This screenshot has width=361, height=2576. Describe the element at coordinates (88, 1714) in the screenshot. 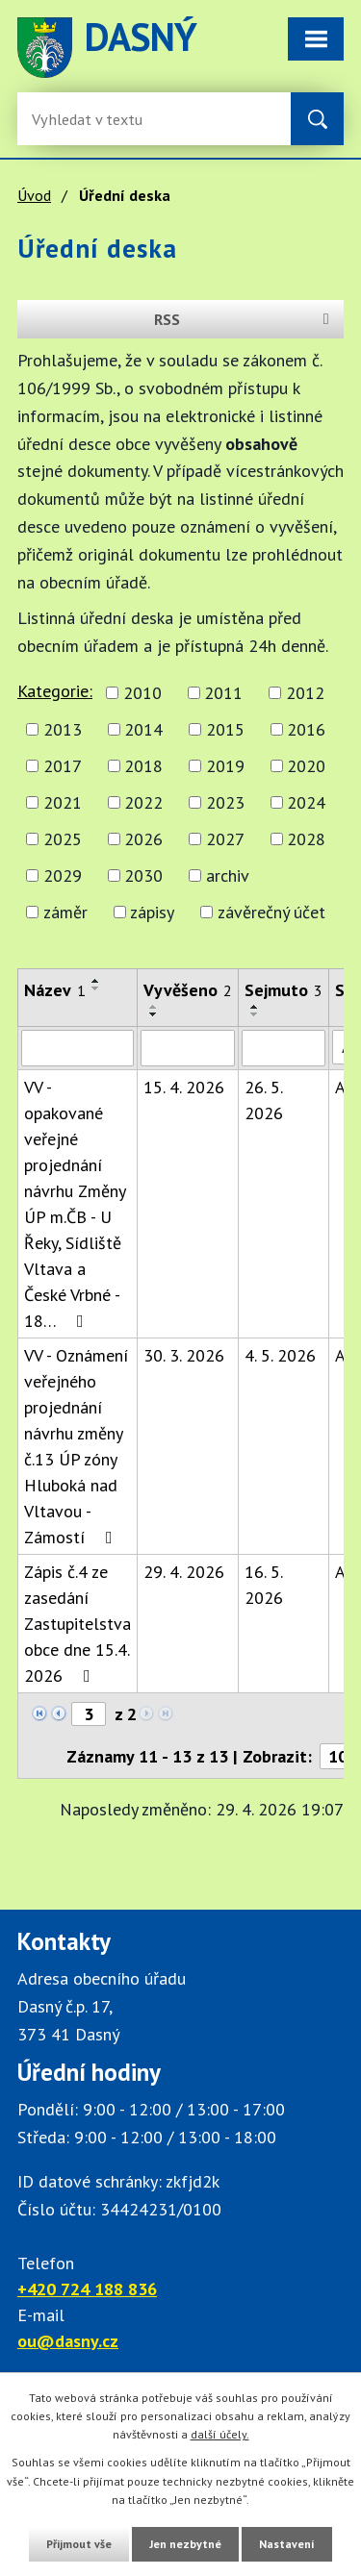

I see `[Zobrazit stranu 3]` at that location.